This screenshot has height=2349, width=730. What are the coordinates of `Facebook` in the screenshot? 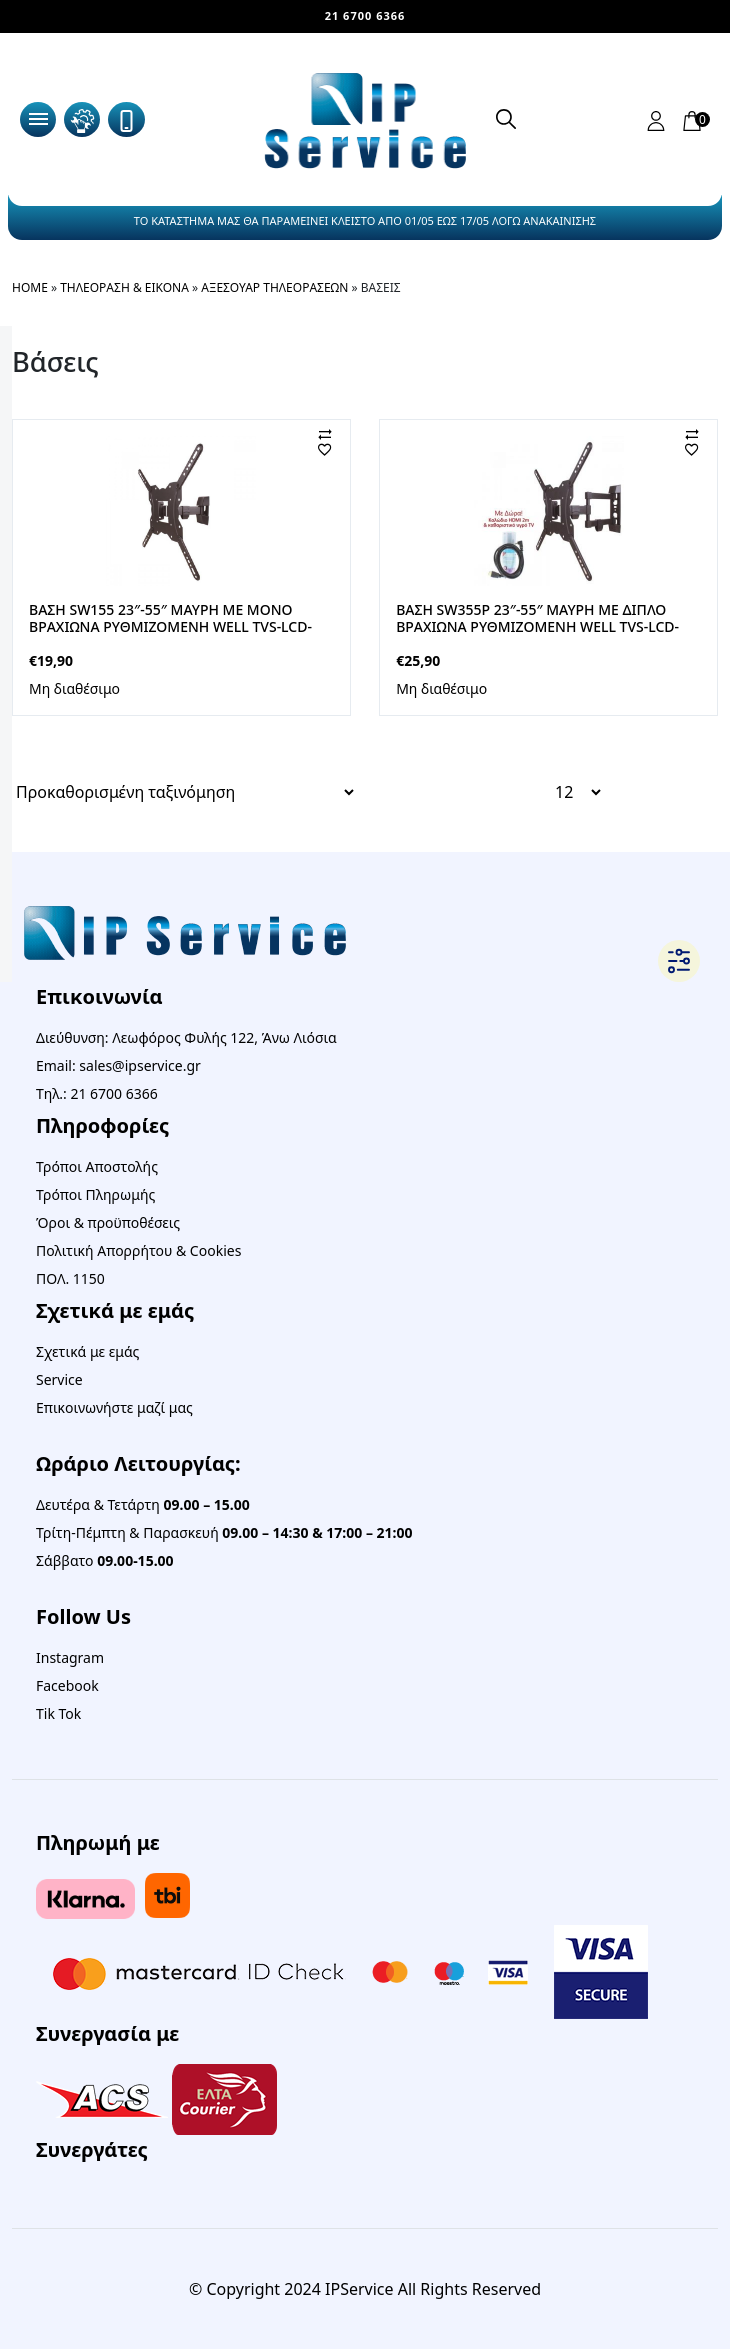 It's located at (67, 1685).